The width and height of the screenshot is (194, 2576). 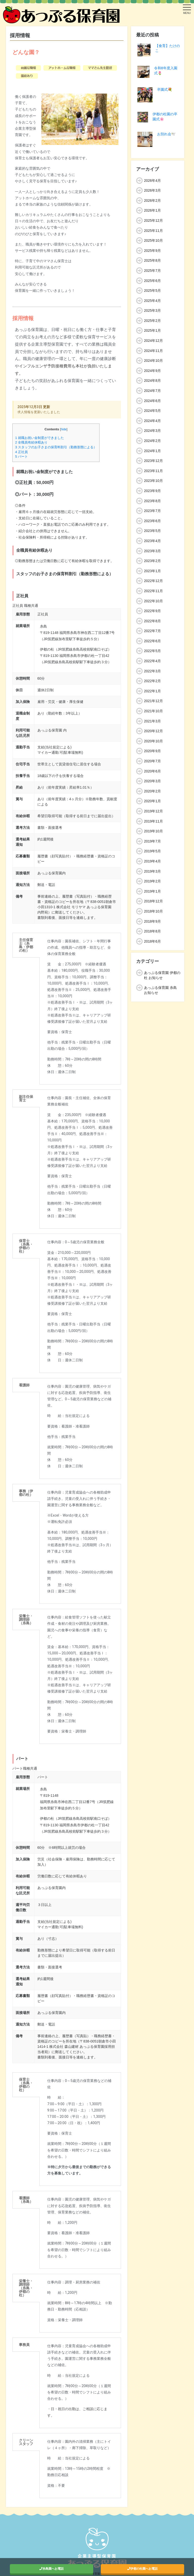 I want to click on 2018年8月, so click(x=152, y=931).